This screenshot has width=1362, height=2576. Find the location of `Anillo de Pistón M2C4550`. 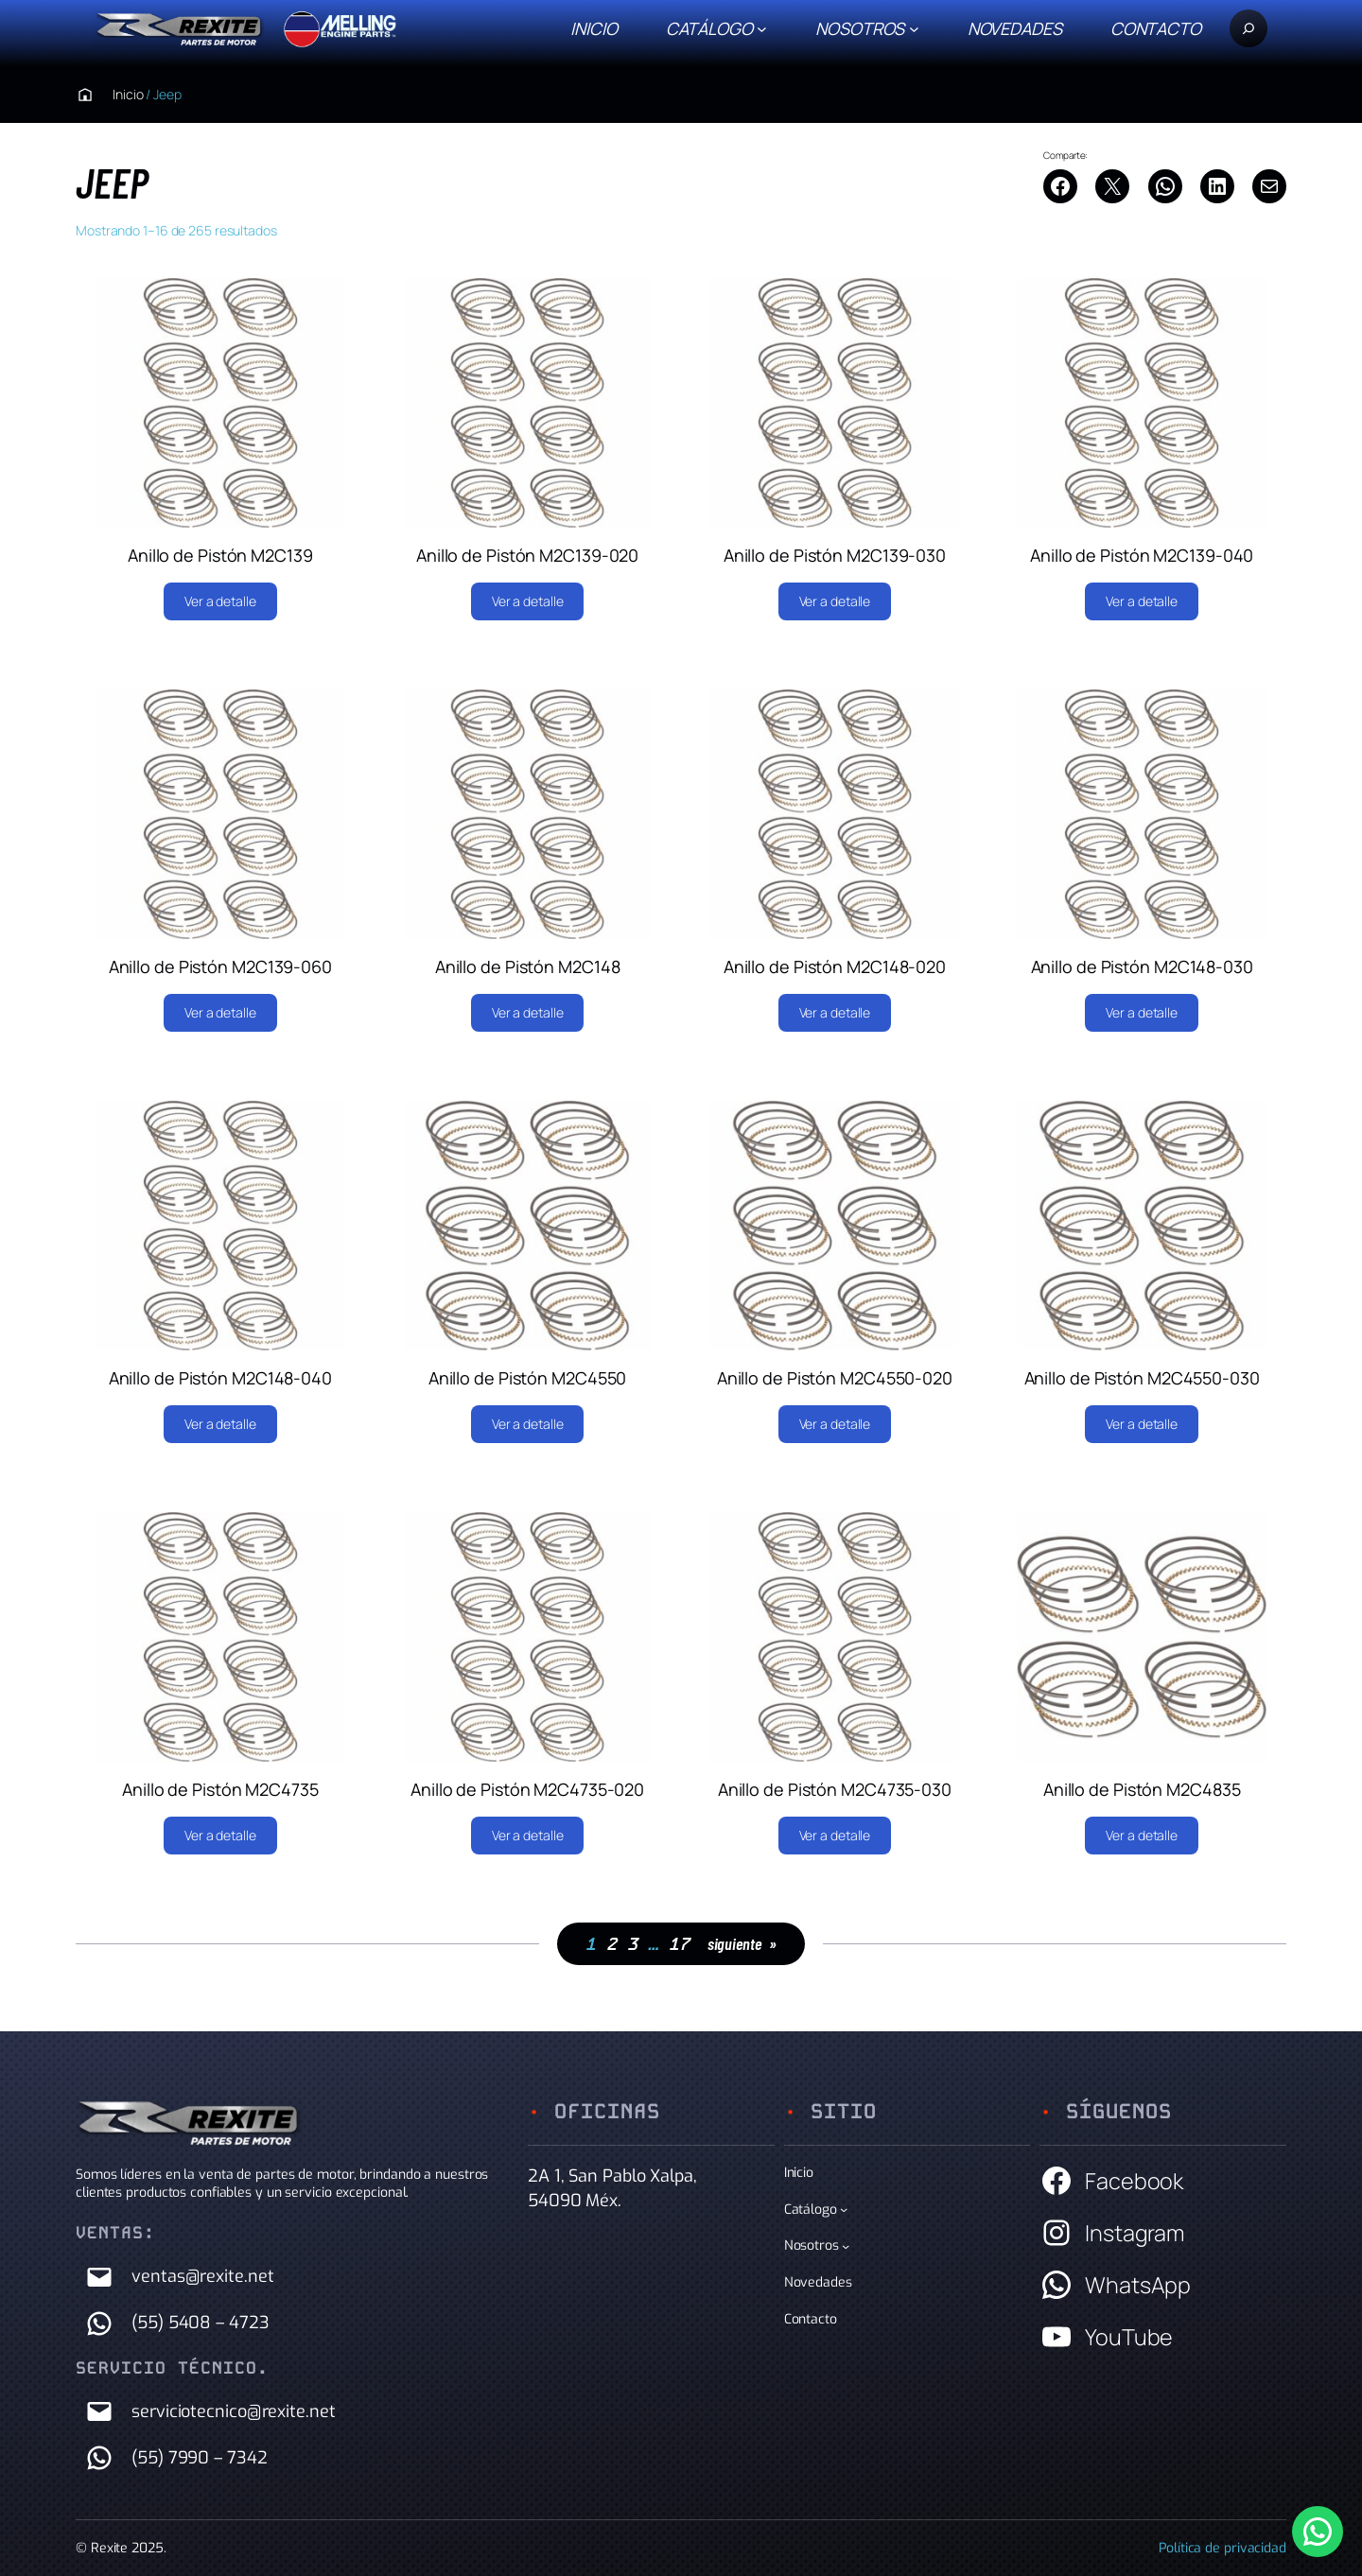

Anillo de Pistón M2C4550 is located at coordinates (527, 1377).